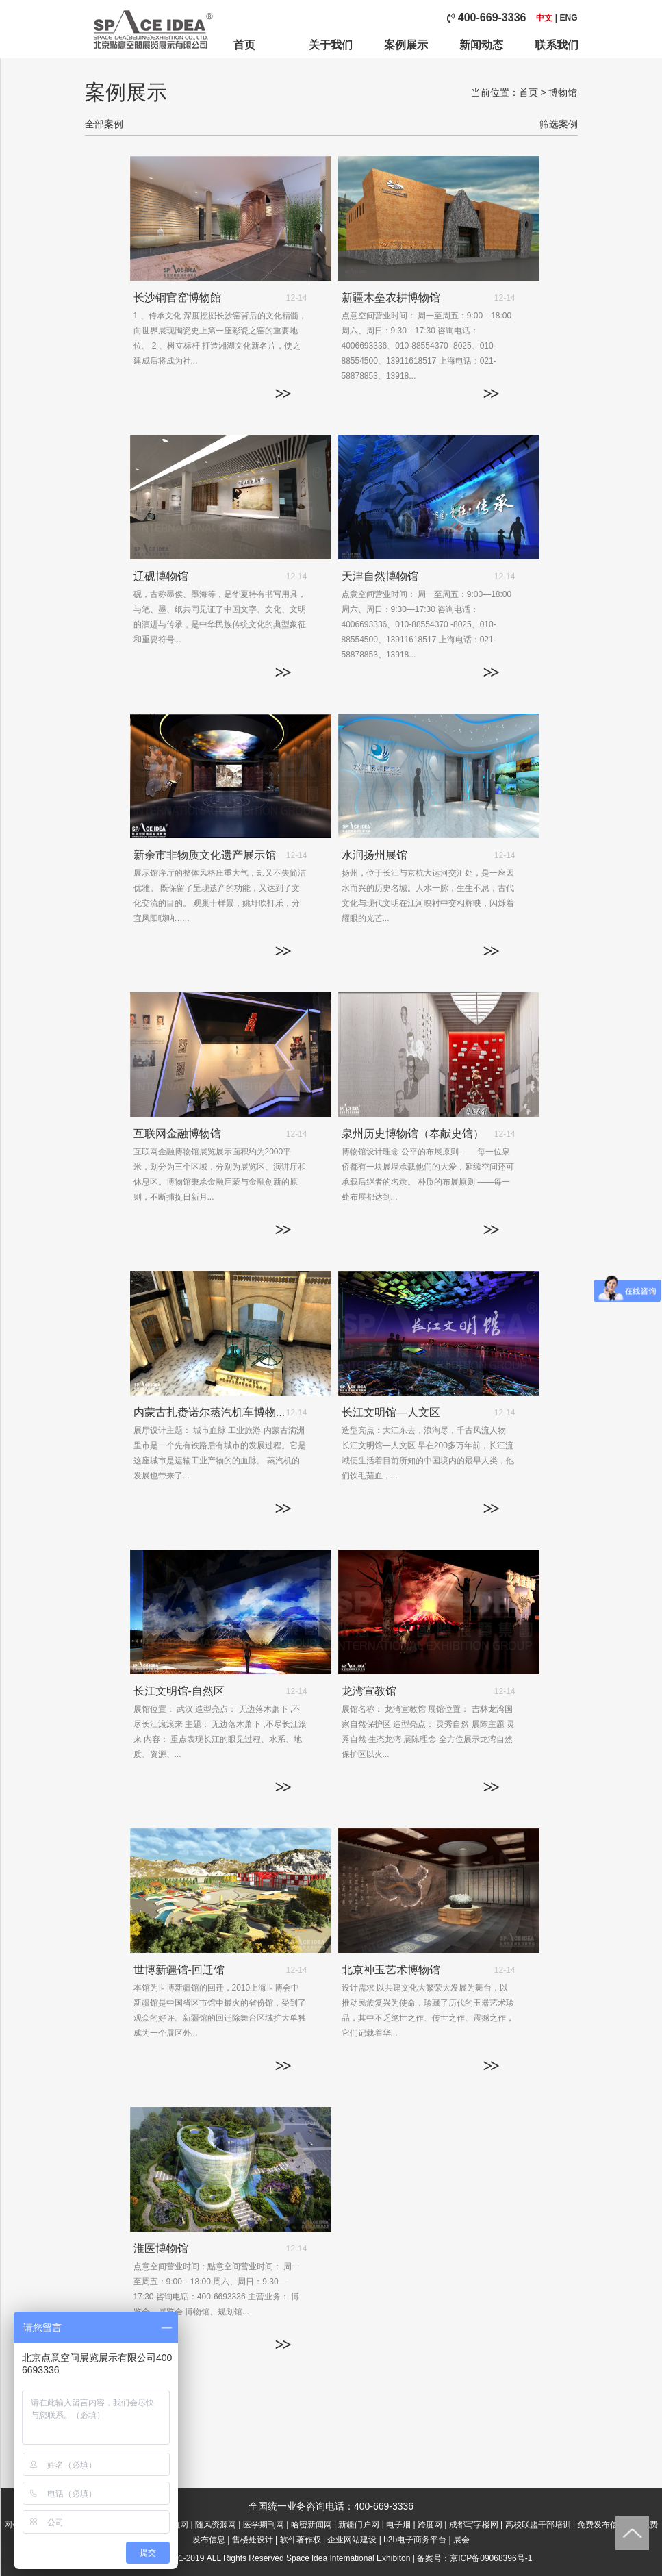  I want to click on 随风资源网, so click(215, 2524).